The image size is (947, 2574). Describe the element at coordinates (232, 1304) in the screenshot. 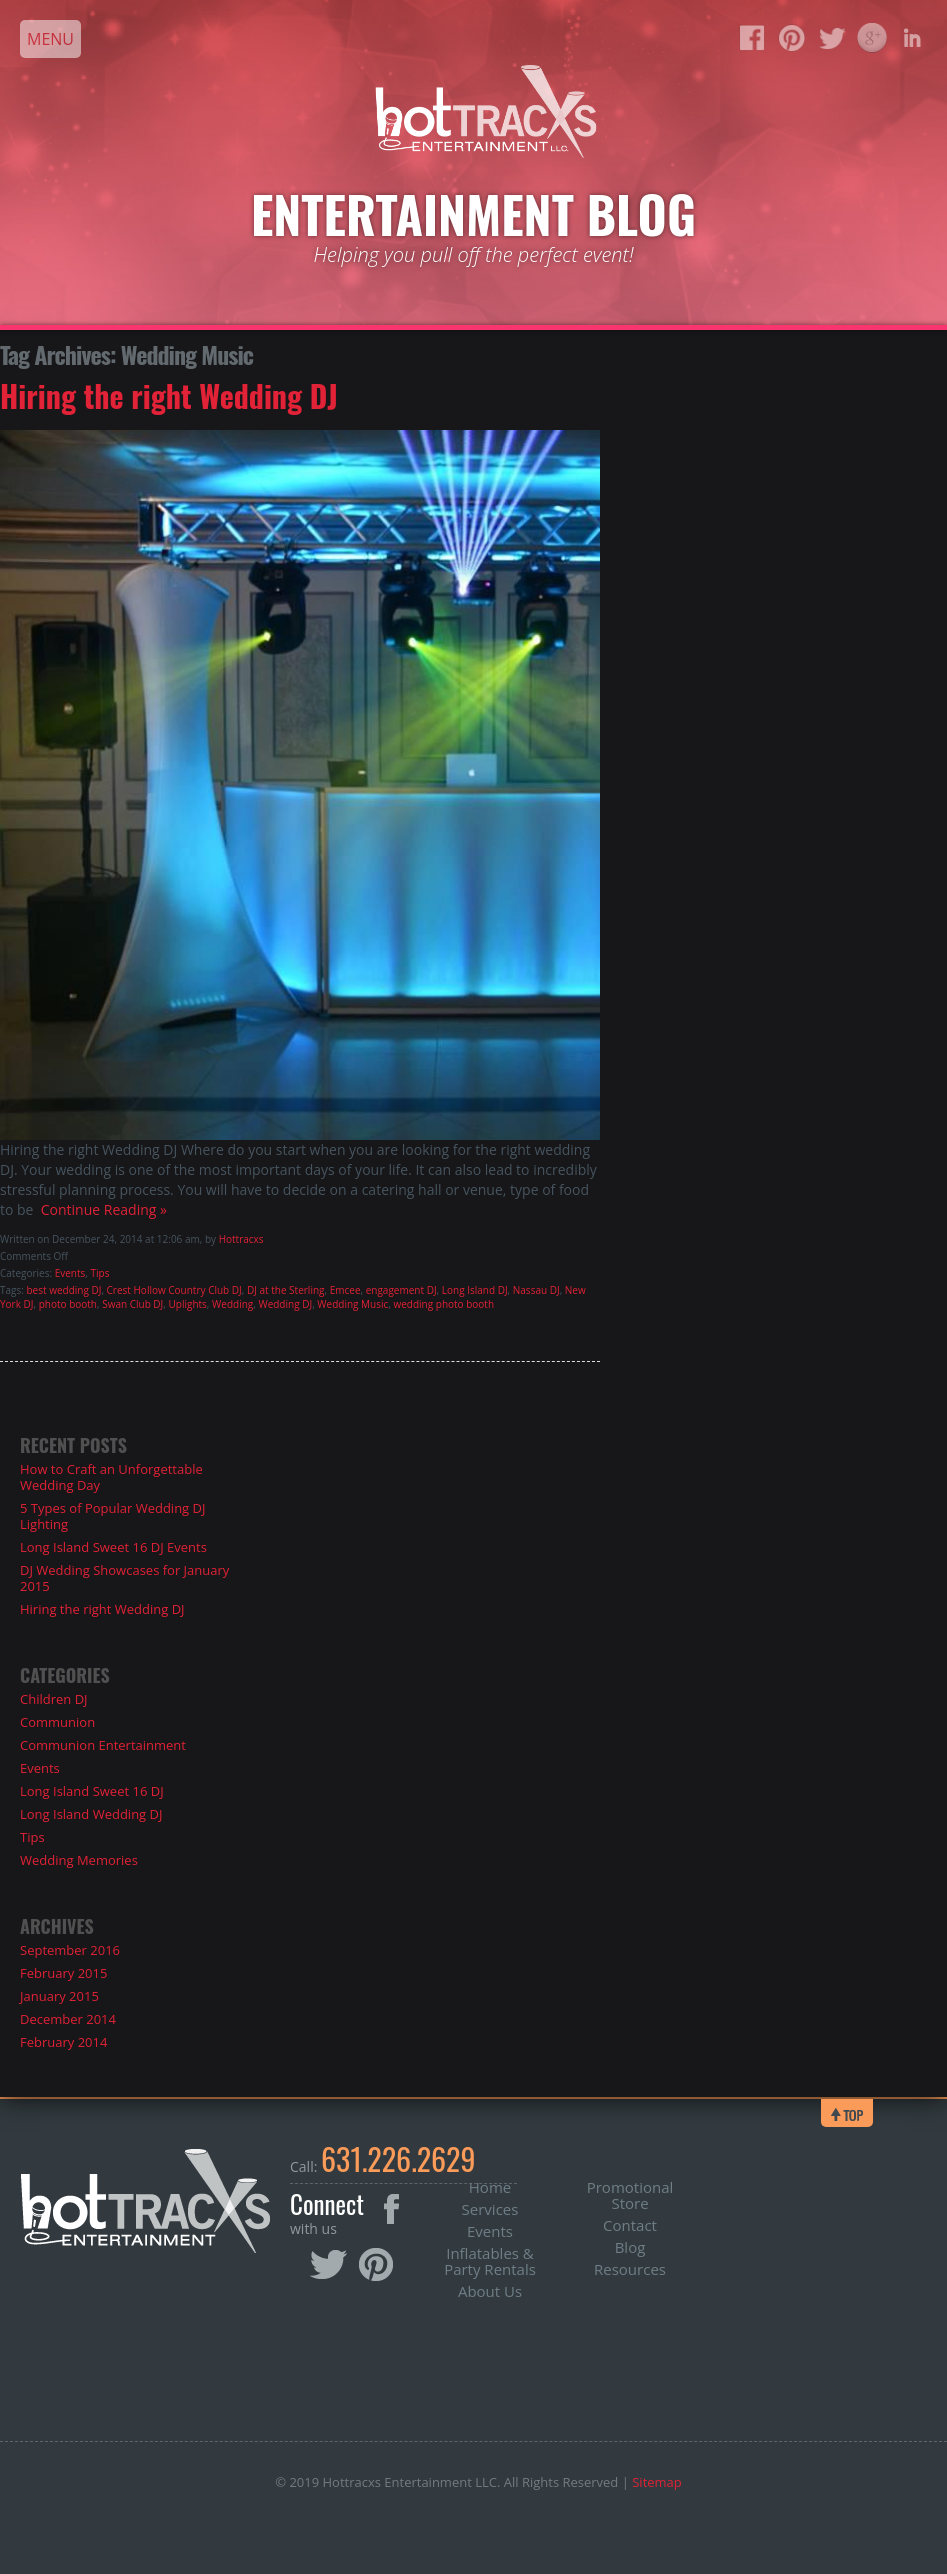

I see `Wedding` at that location.